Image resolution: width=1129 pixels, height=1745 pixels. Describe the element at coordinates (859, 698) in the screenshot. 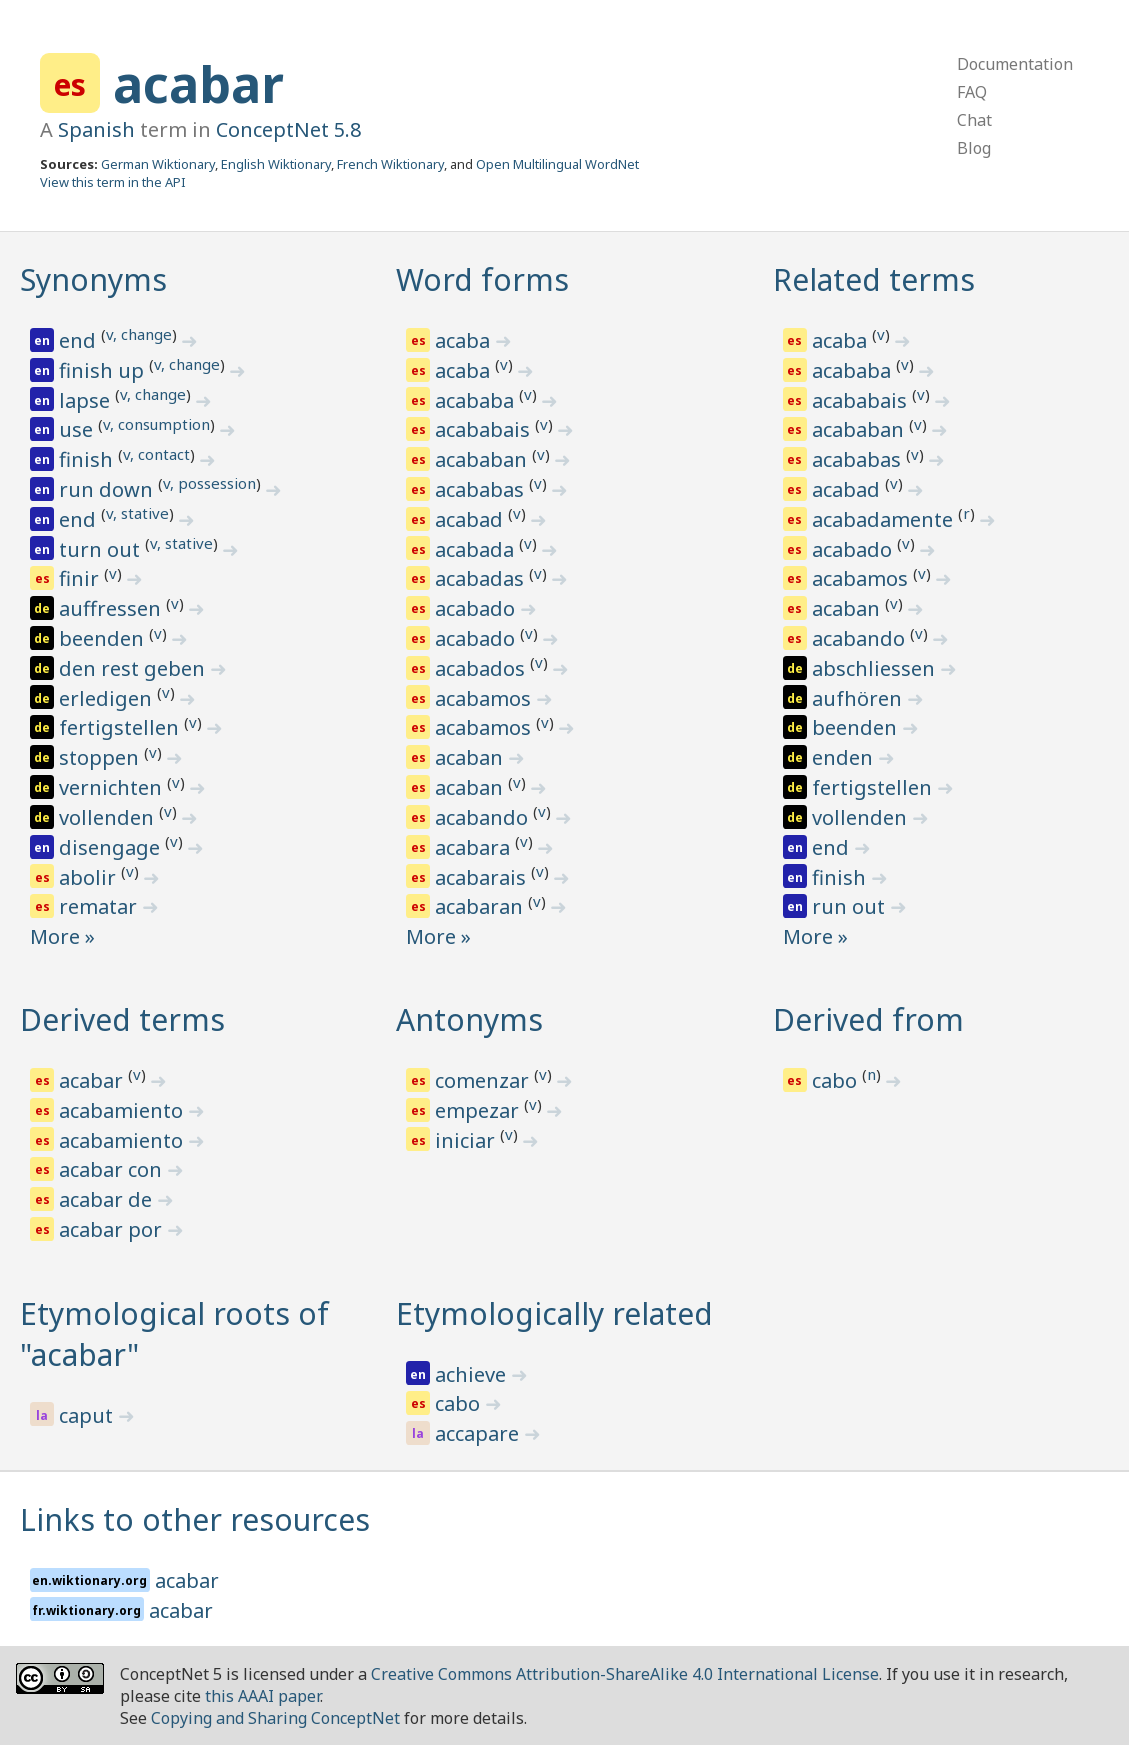

I see `aufhören` at that location.